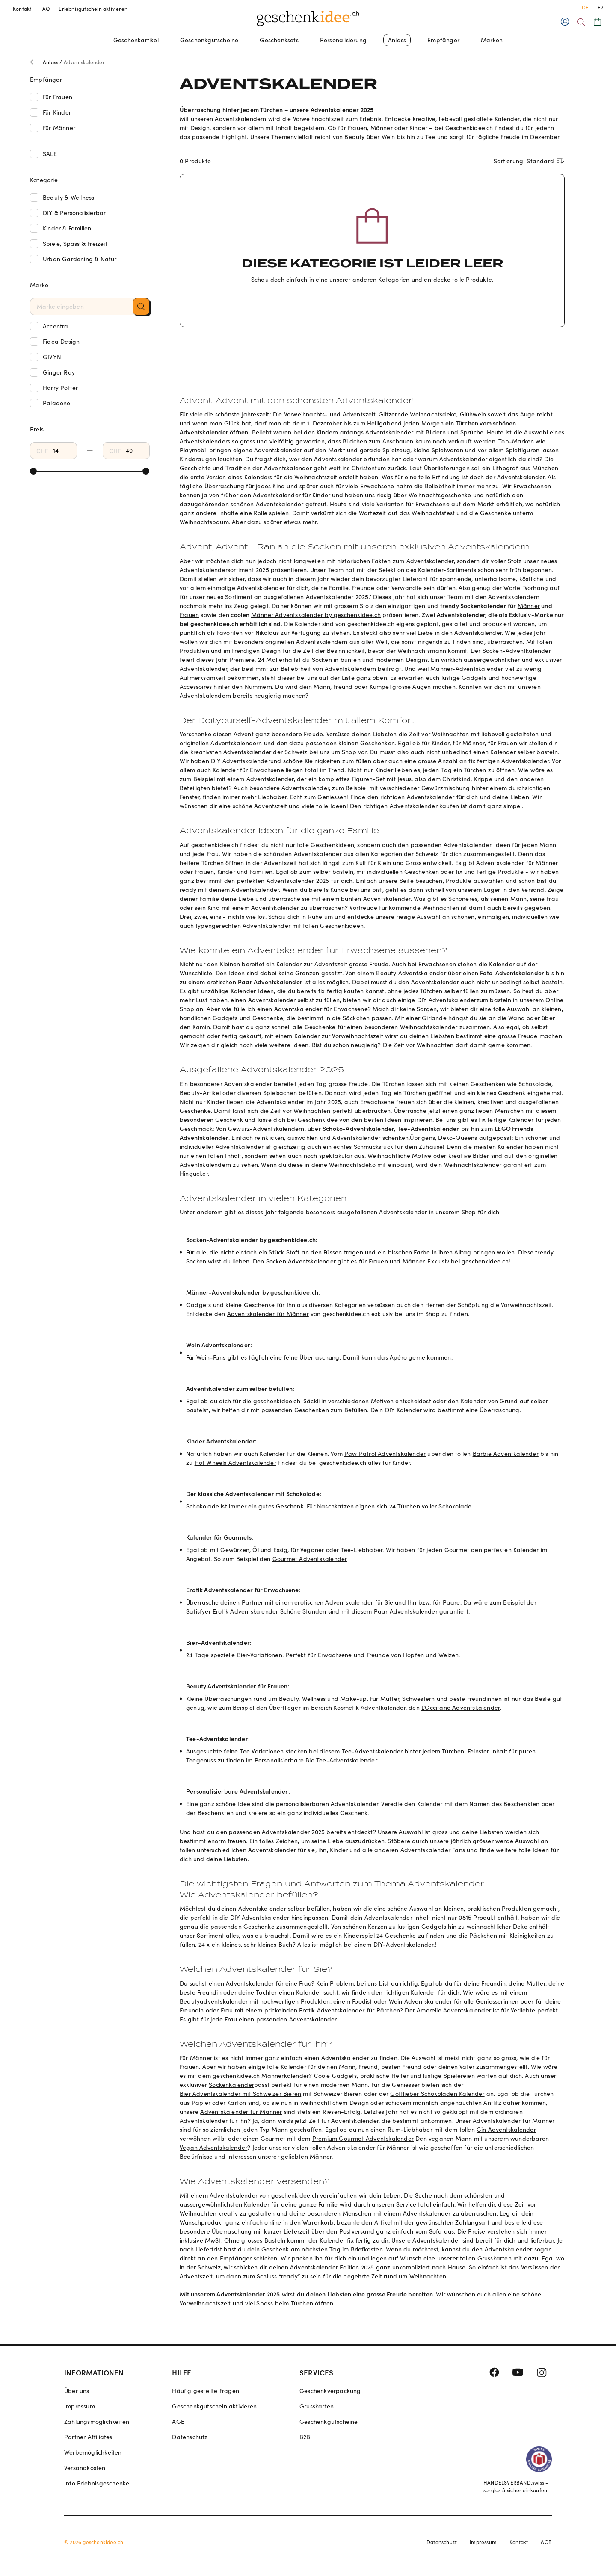  Describe the element at coordinates (492, 40) in the screenshot. I see `Marken` at that location.